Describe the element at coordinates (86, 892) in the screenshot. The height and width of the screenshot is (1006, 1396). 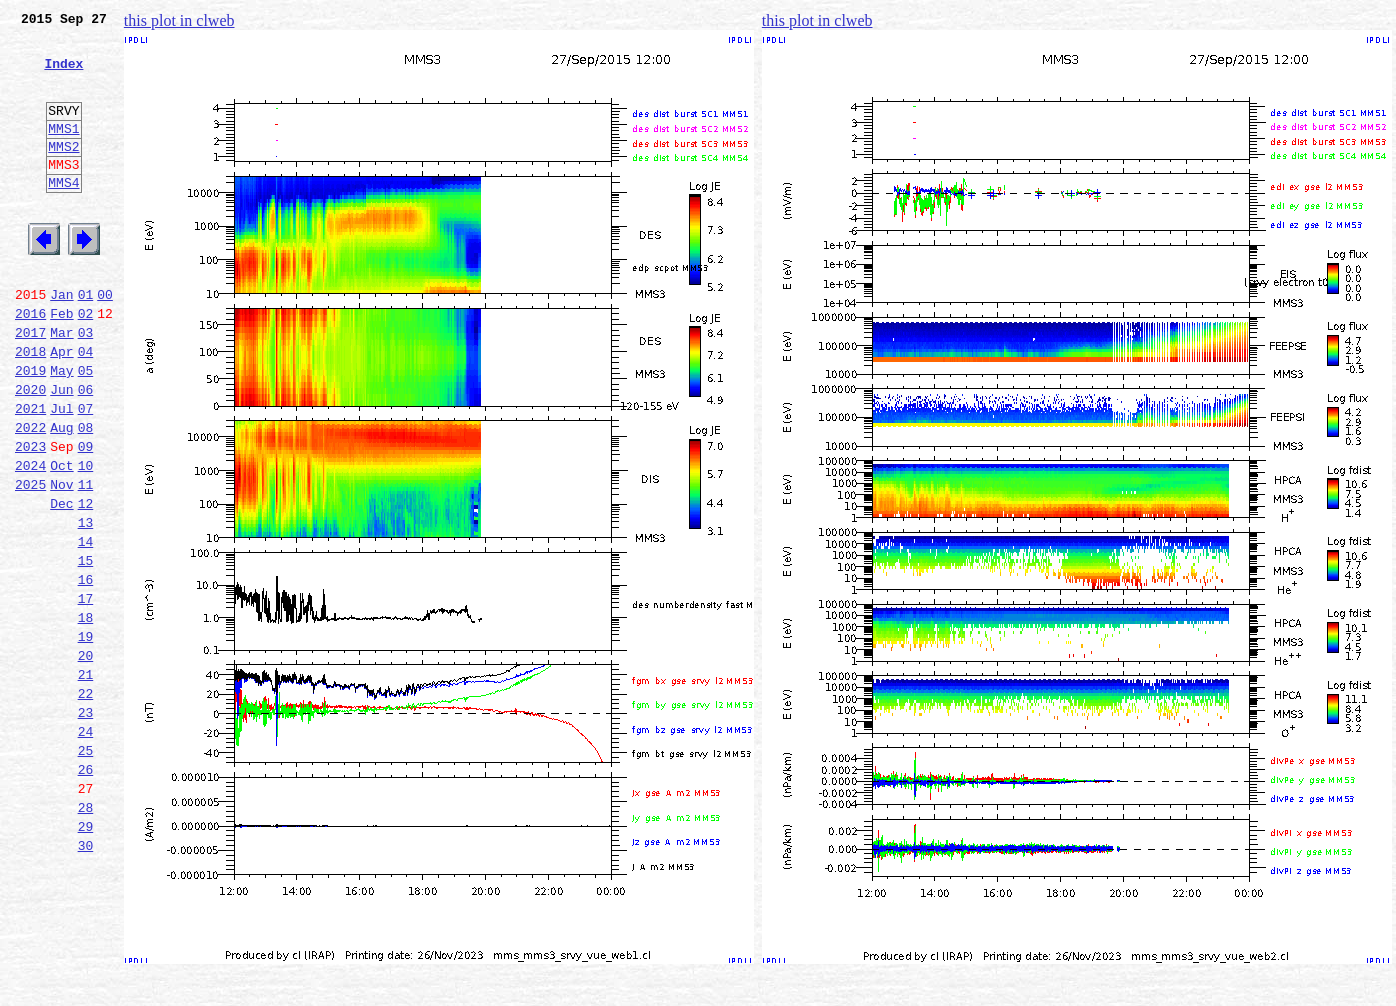
I see `26` at that location.